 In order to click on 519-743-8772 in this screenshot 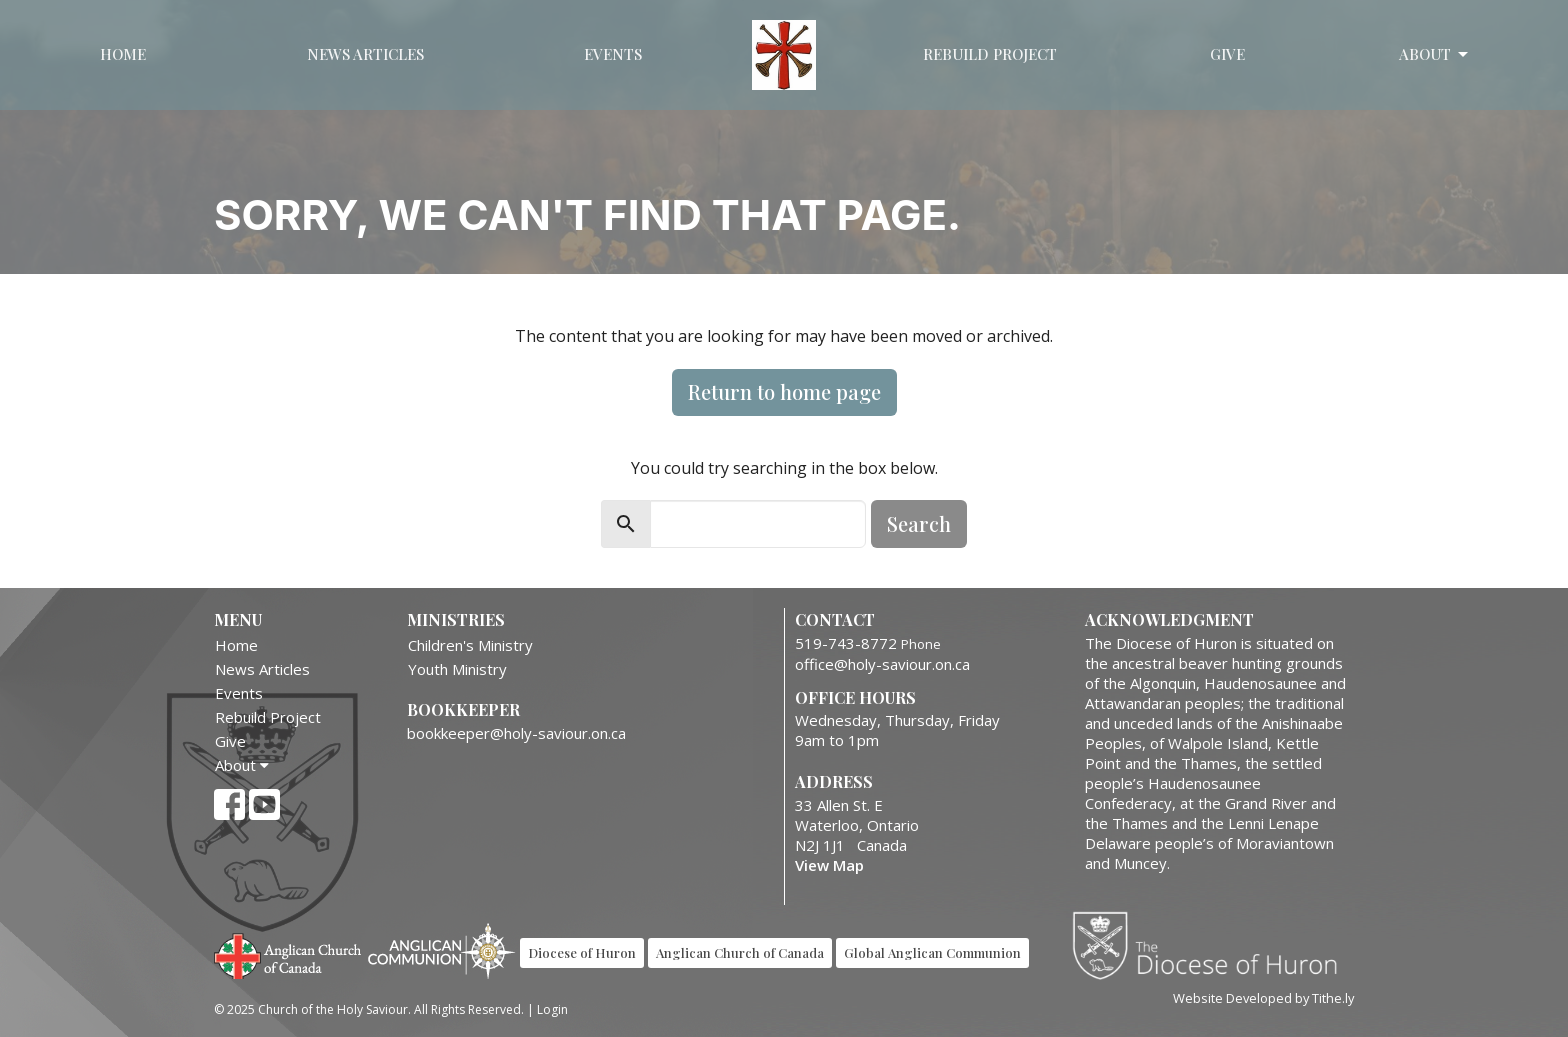, I will do `click(846, 643)`.